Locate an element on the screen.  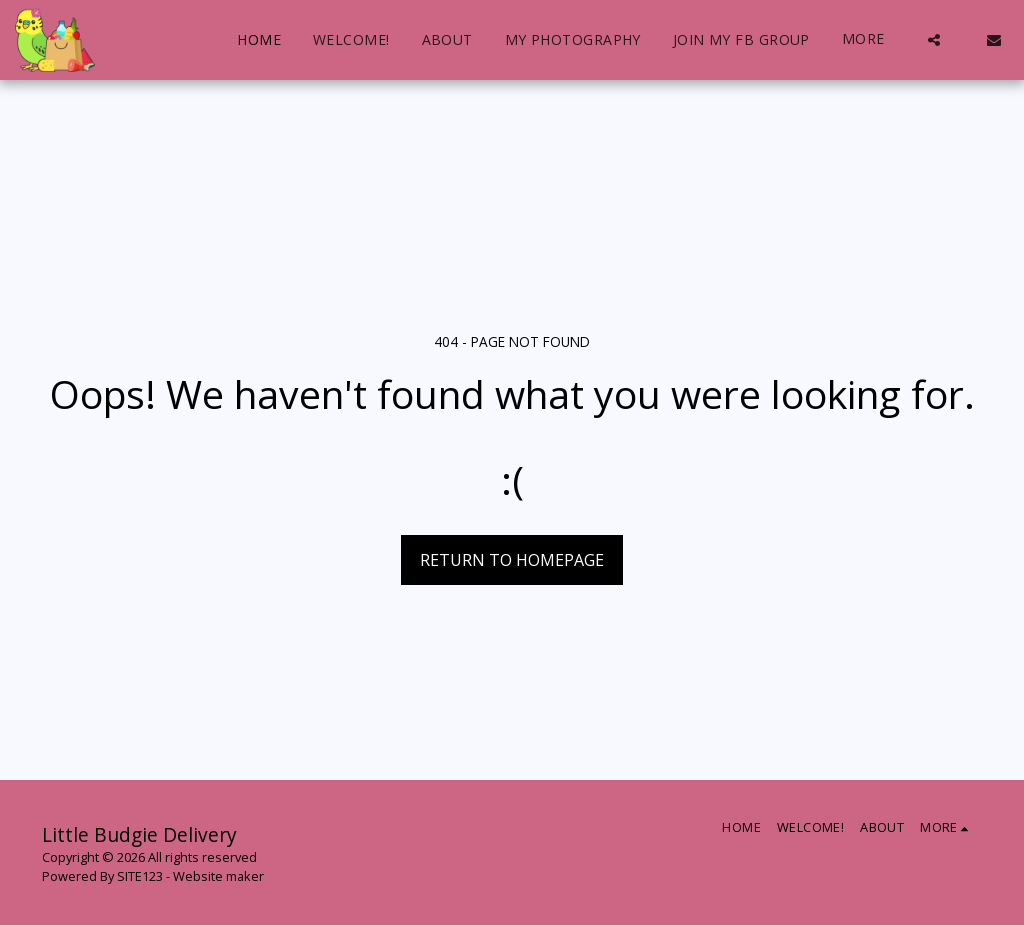
SITE123 is located at coordinates (140, 876).